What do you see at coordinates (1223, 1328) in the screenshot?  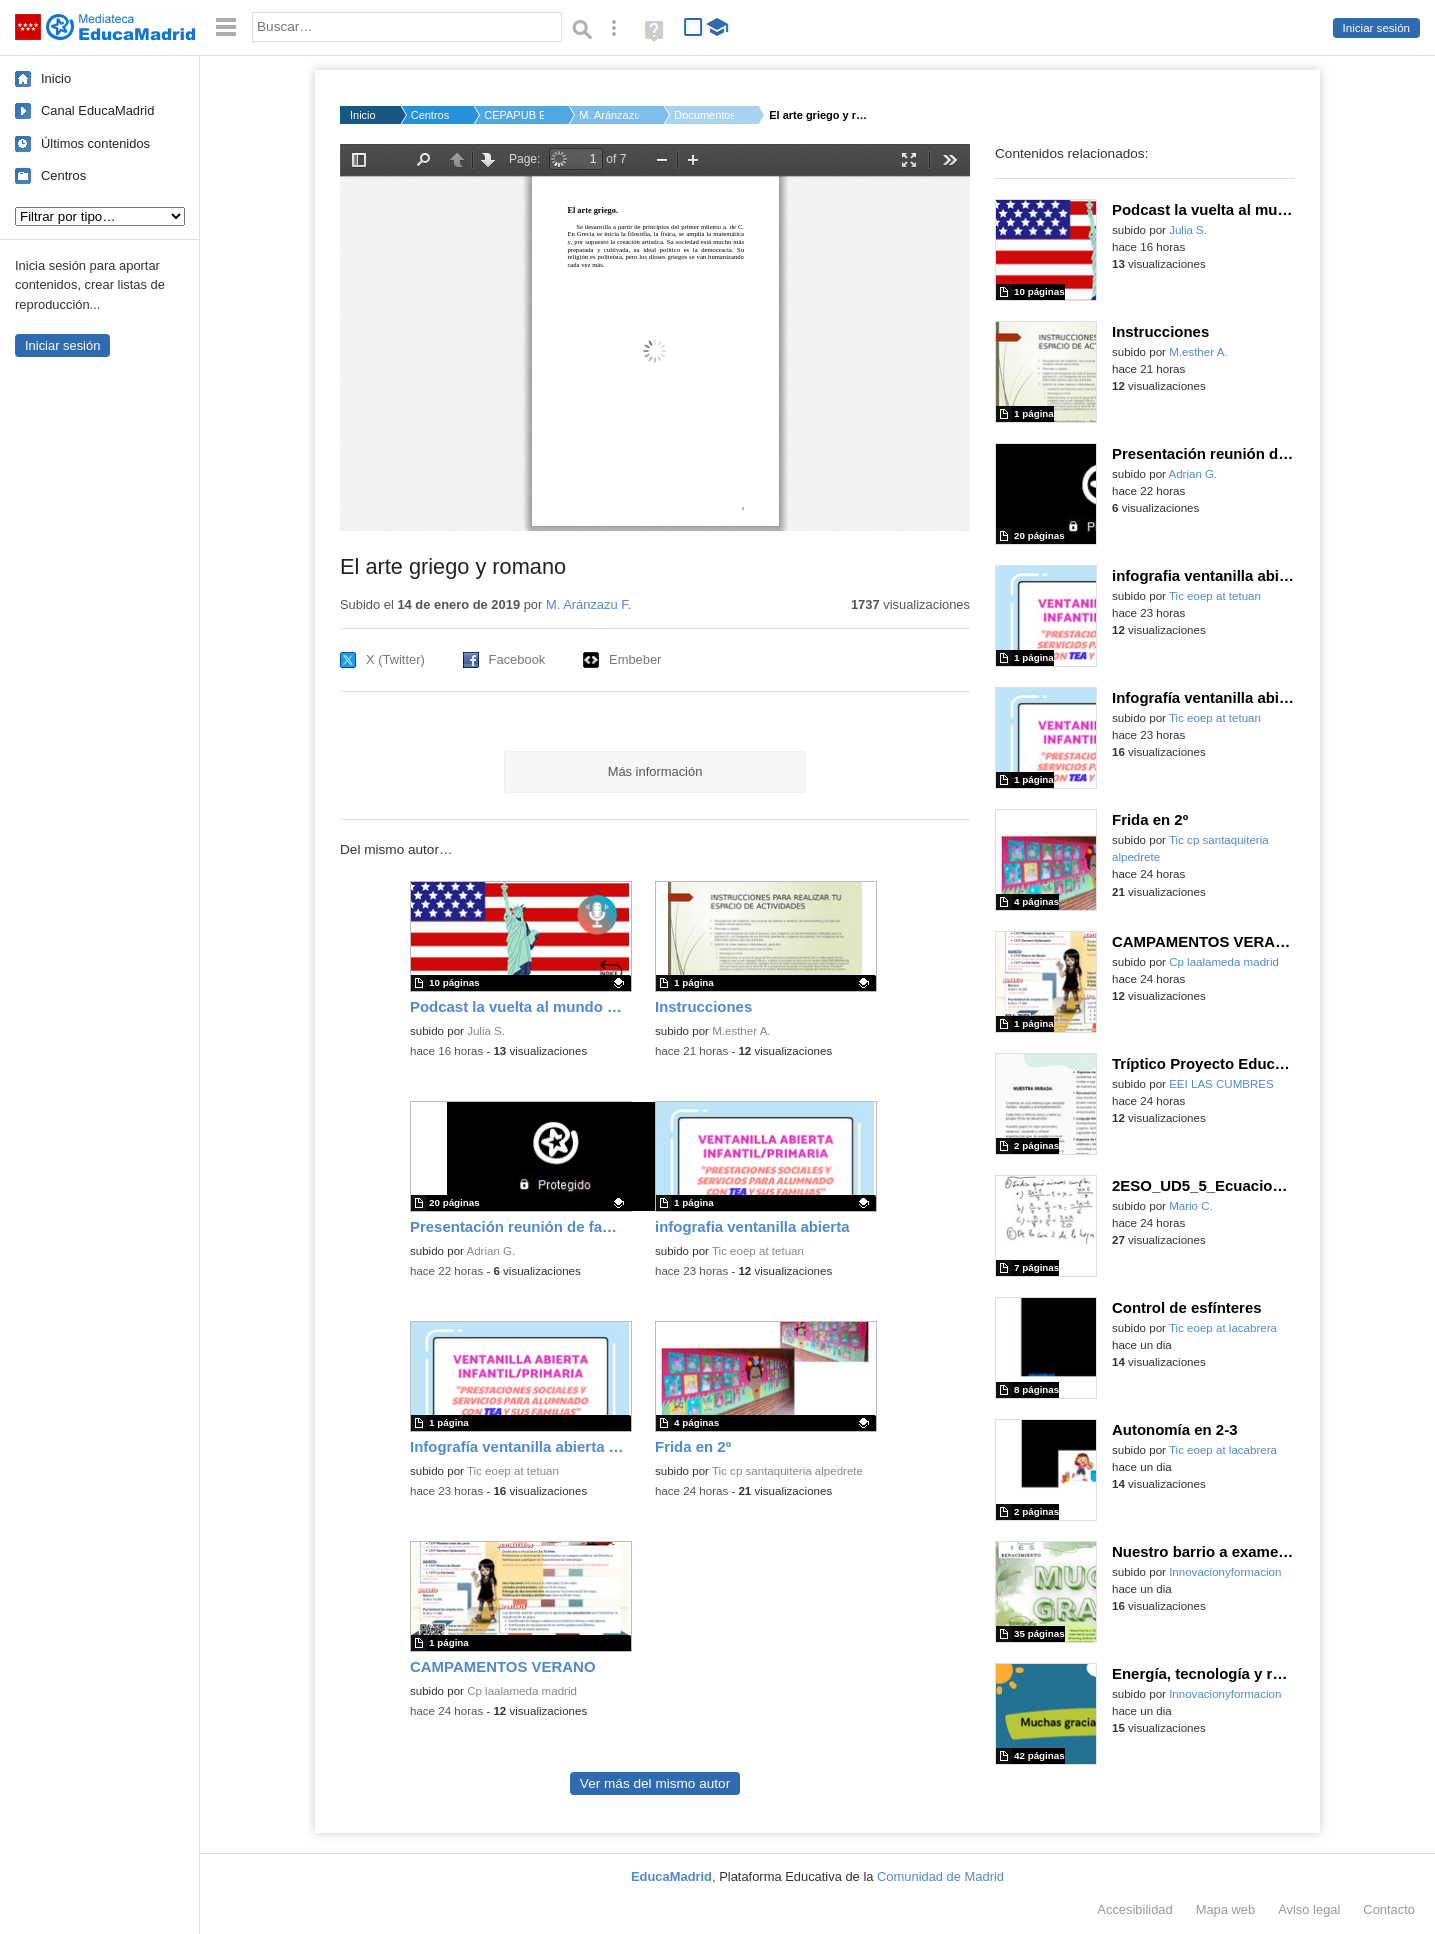 I see `Tic eoep at lacabrera` at bounding box center [1223, 1328].